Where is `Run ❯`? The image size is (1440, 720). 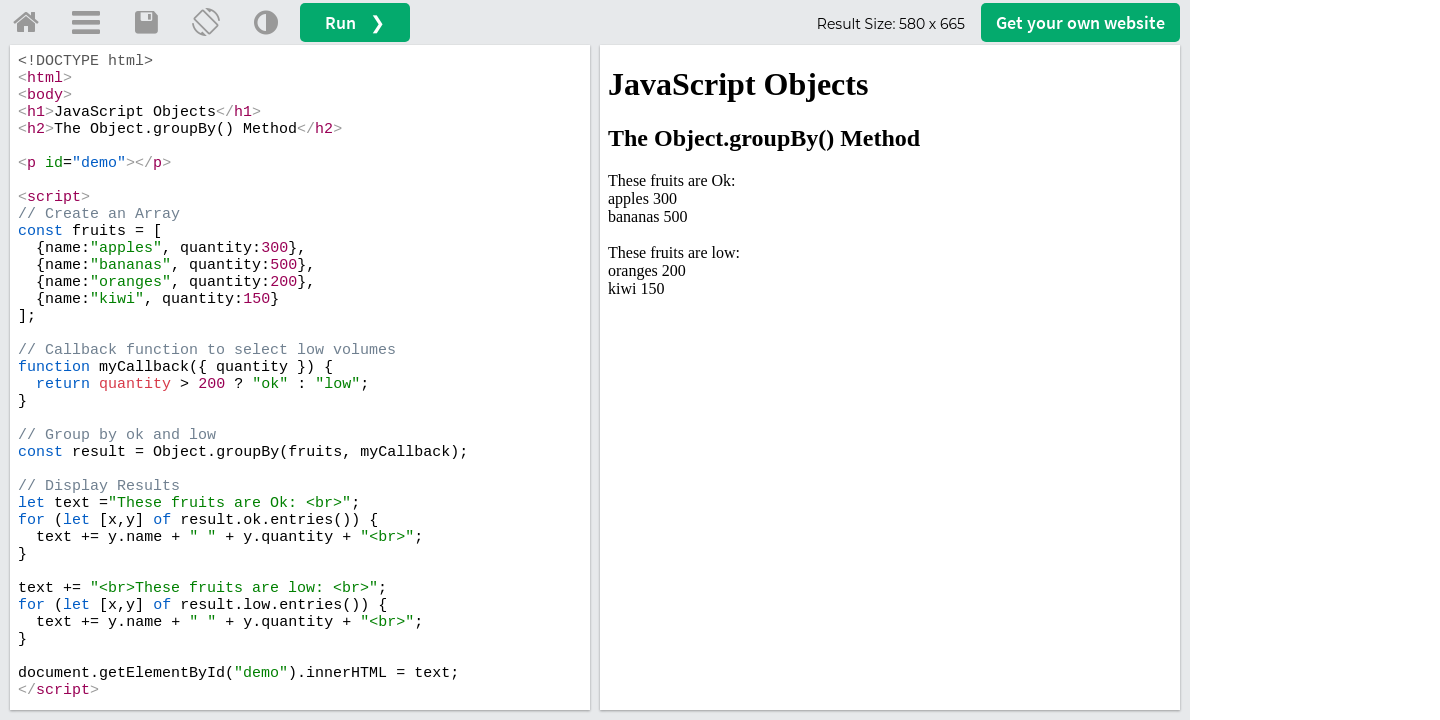
Run ❯ is located at coordinates (355, 22).